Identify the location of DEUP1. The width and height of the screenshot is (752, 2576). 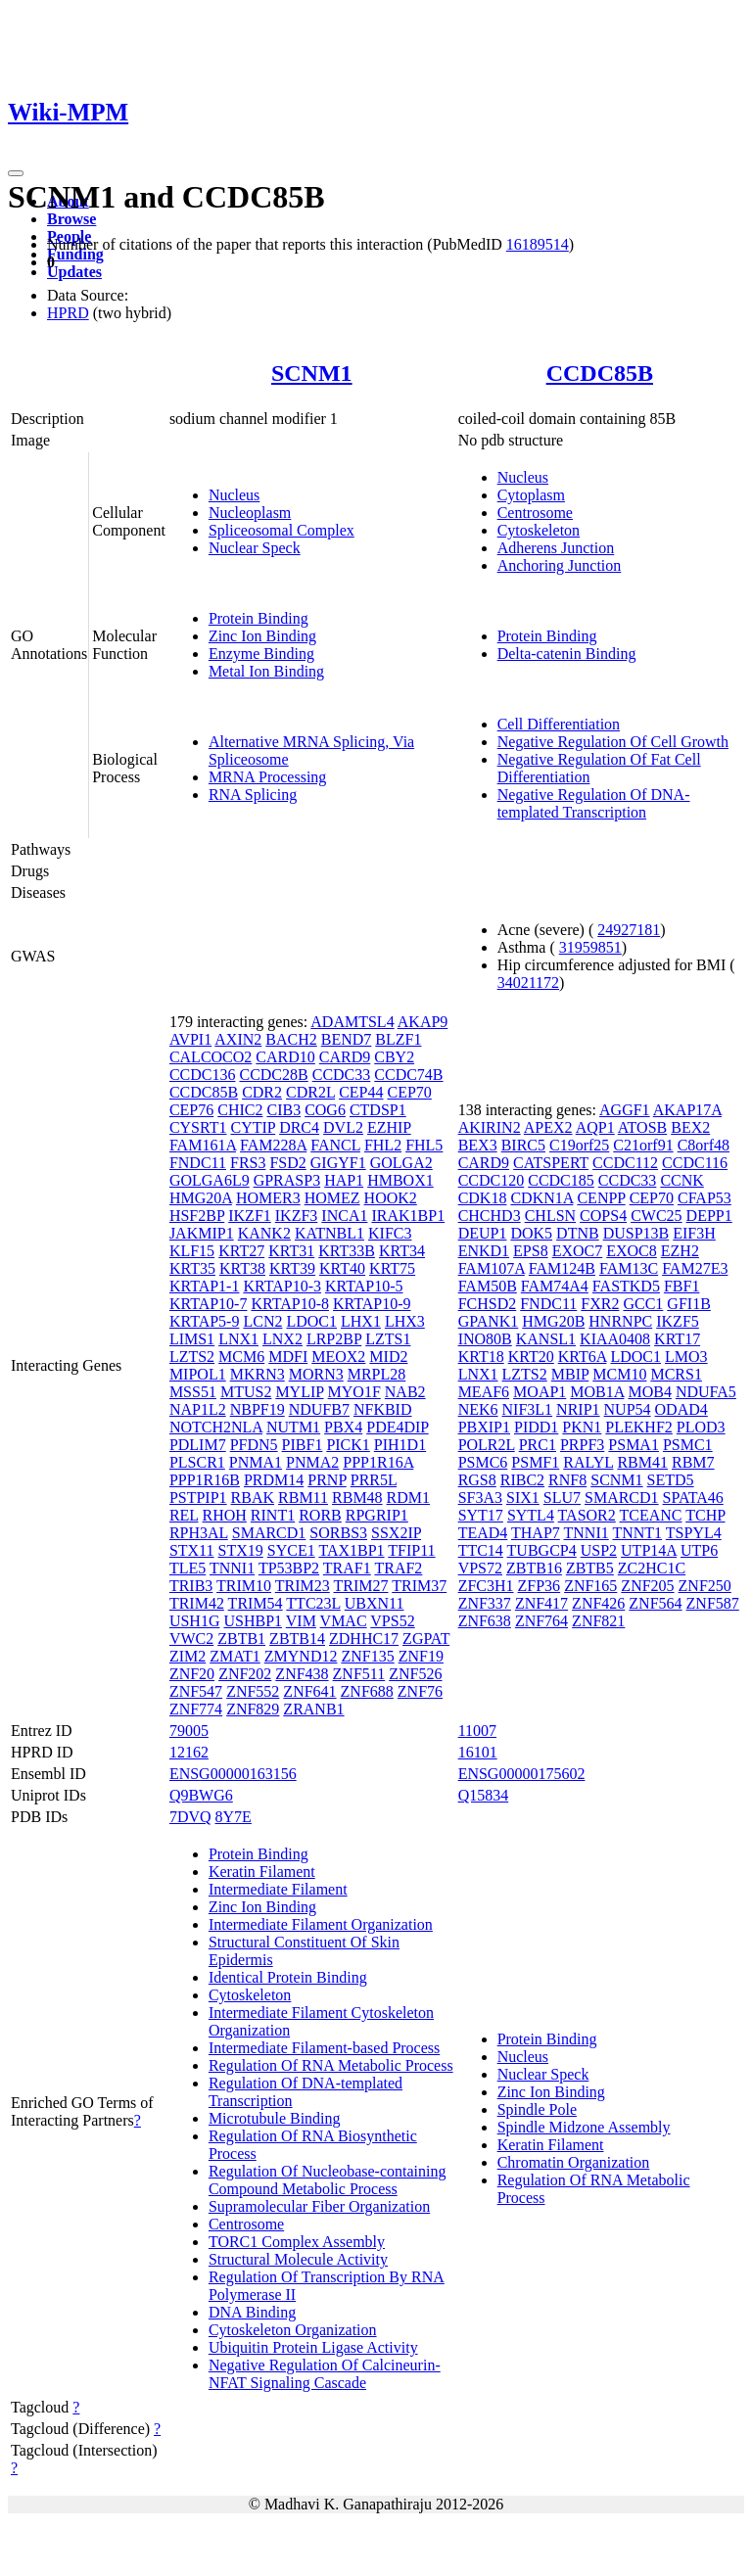
(482, 1233).